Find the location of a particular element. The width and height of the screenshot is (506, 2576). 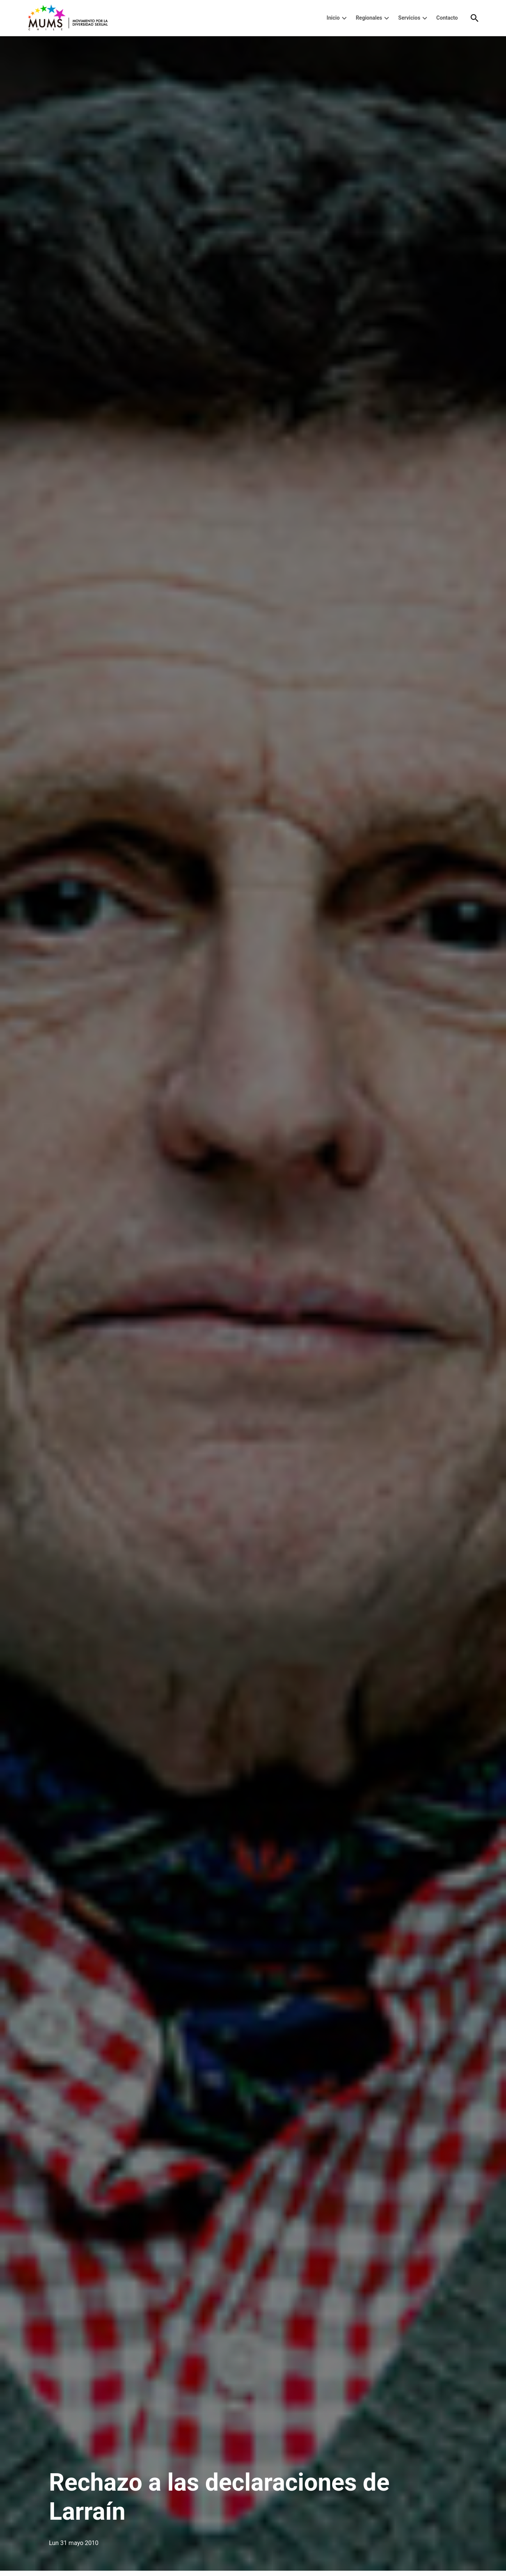

Contacto is located at coordinates (447, 18).